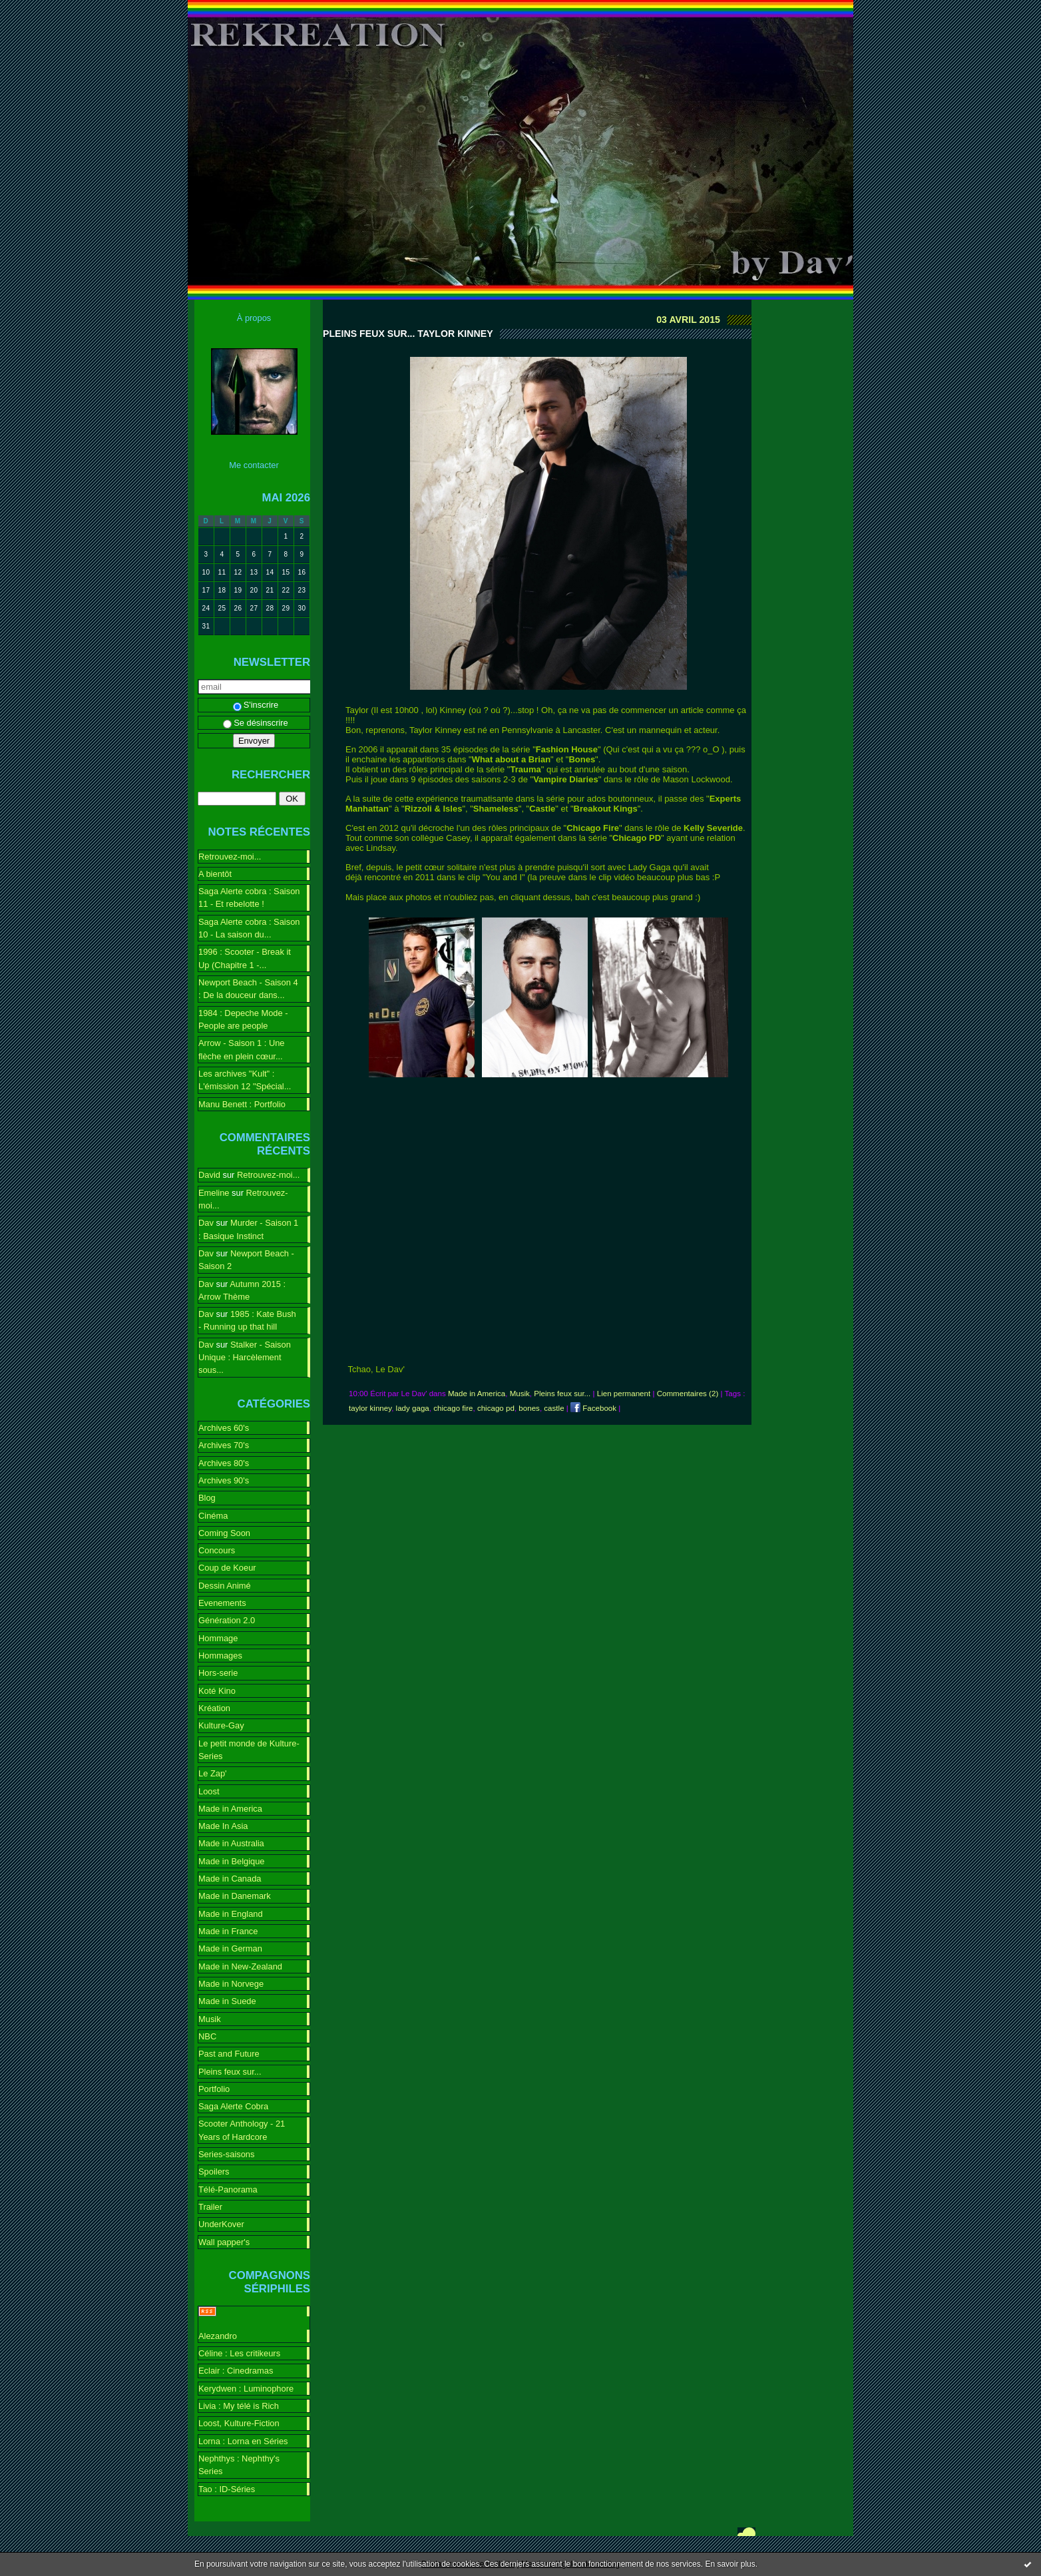 The height and width of the screenshot is (2576, 1041). What do you see at coordinates (218, 1638) in the screenshot?
I see `Hommage` at bounding box center [218, 1638].